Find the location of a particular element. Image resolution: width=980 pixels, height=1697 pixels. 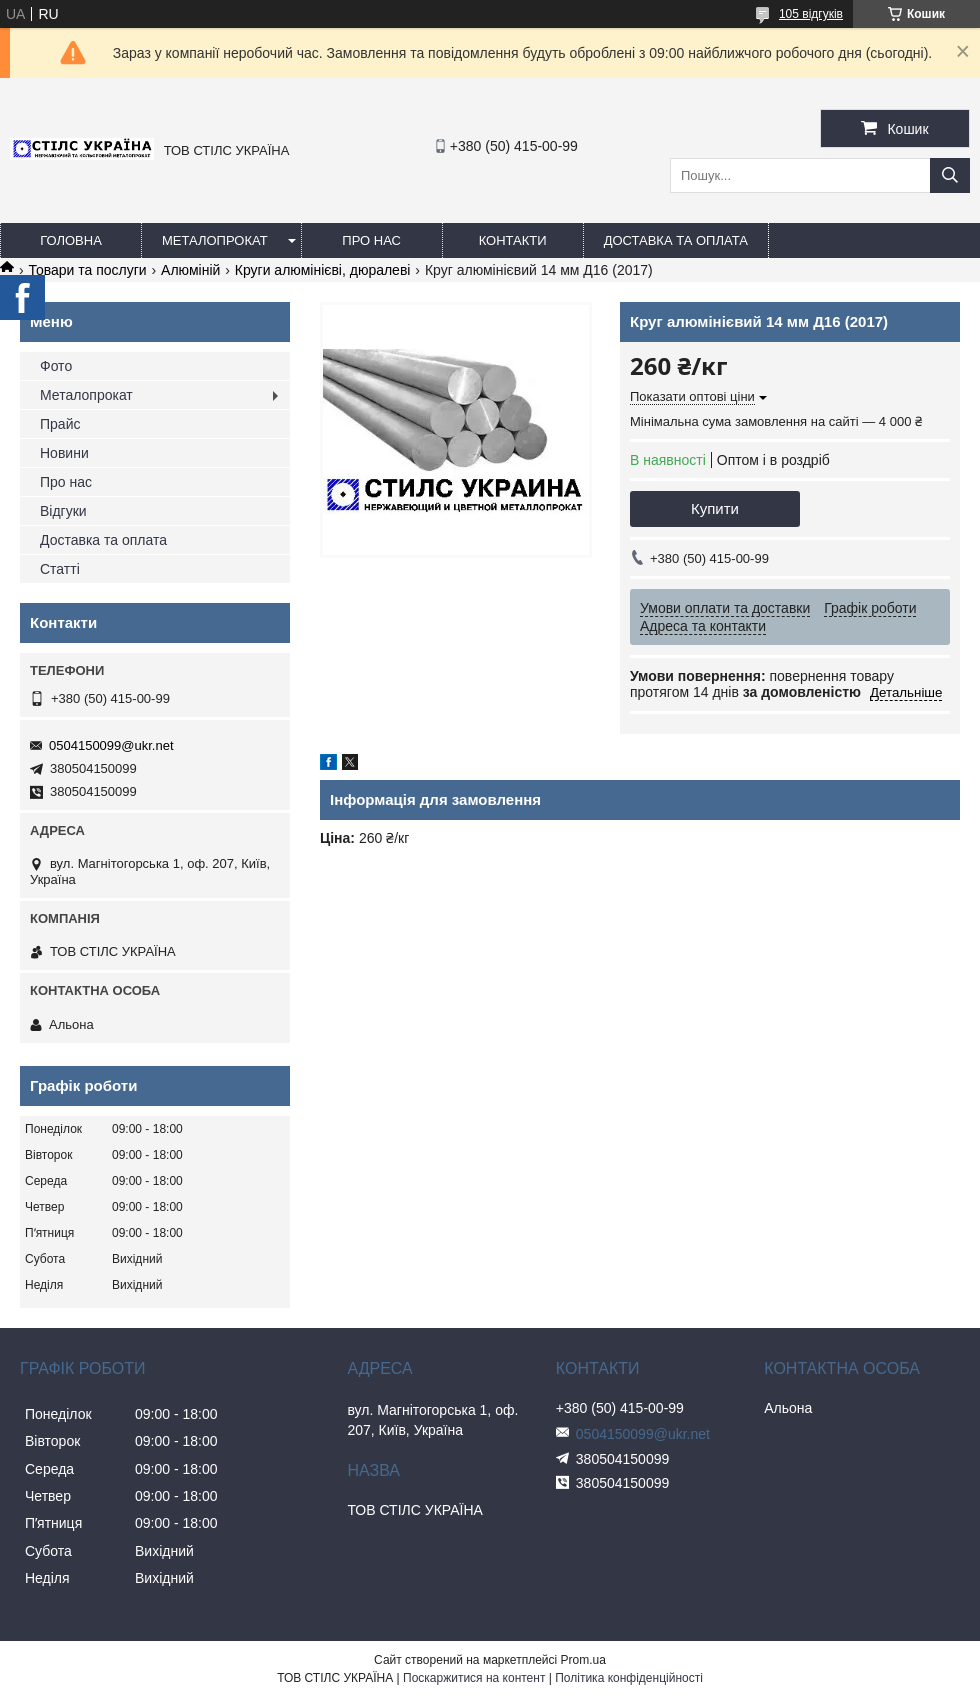

Прайс is located at coordinates (60, 424).